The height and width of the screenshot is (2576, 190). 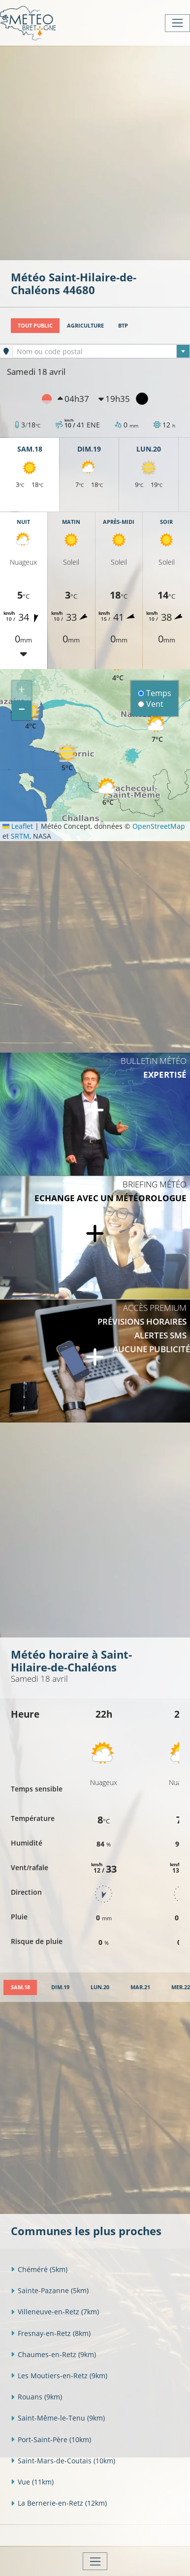 What do you see at coordinates (101, 352) in the screenshot?
I see `[textbox]` at bounding box center [101, 352].